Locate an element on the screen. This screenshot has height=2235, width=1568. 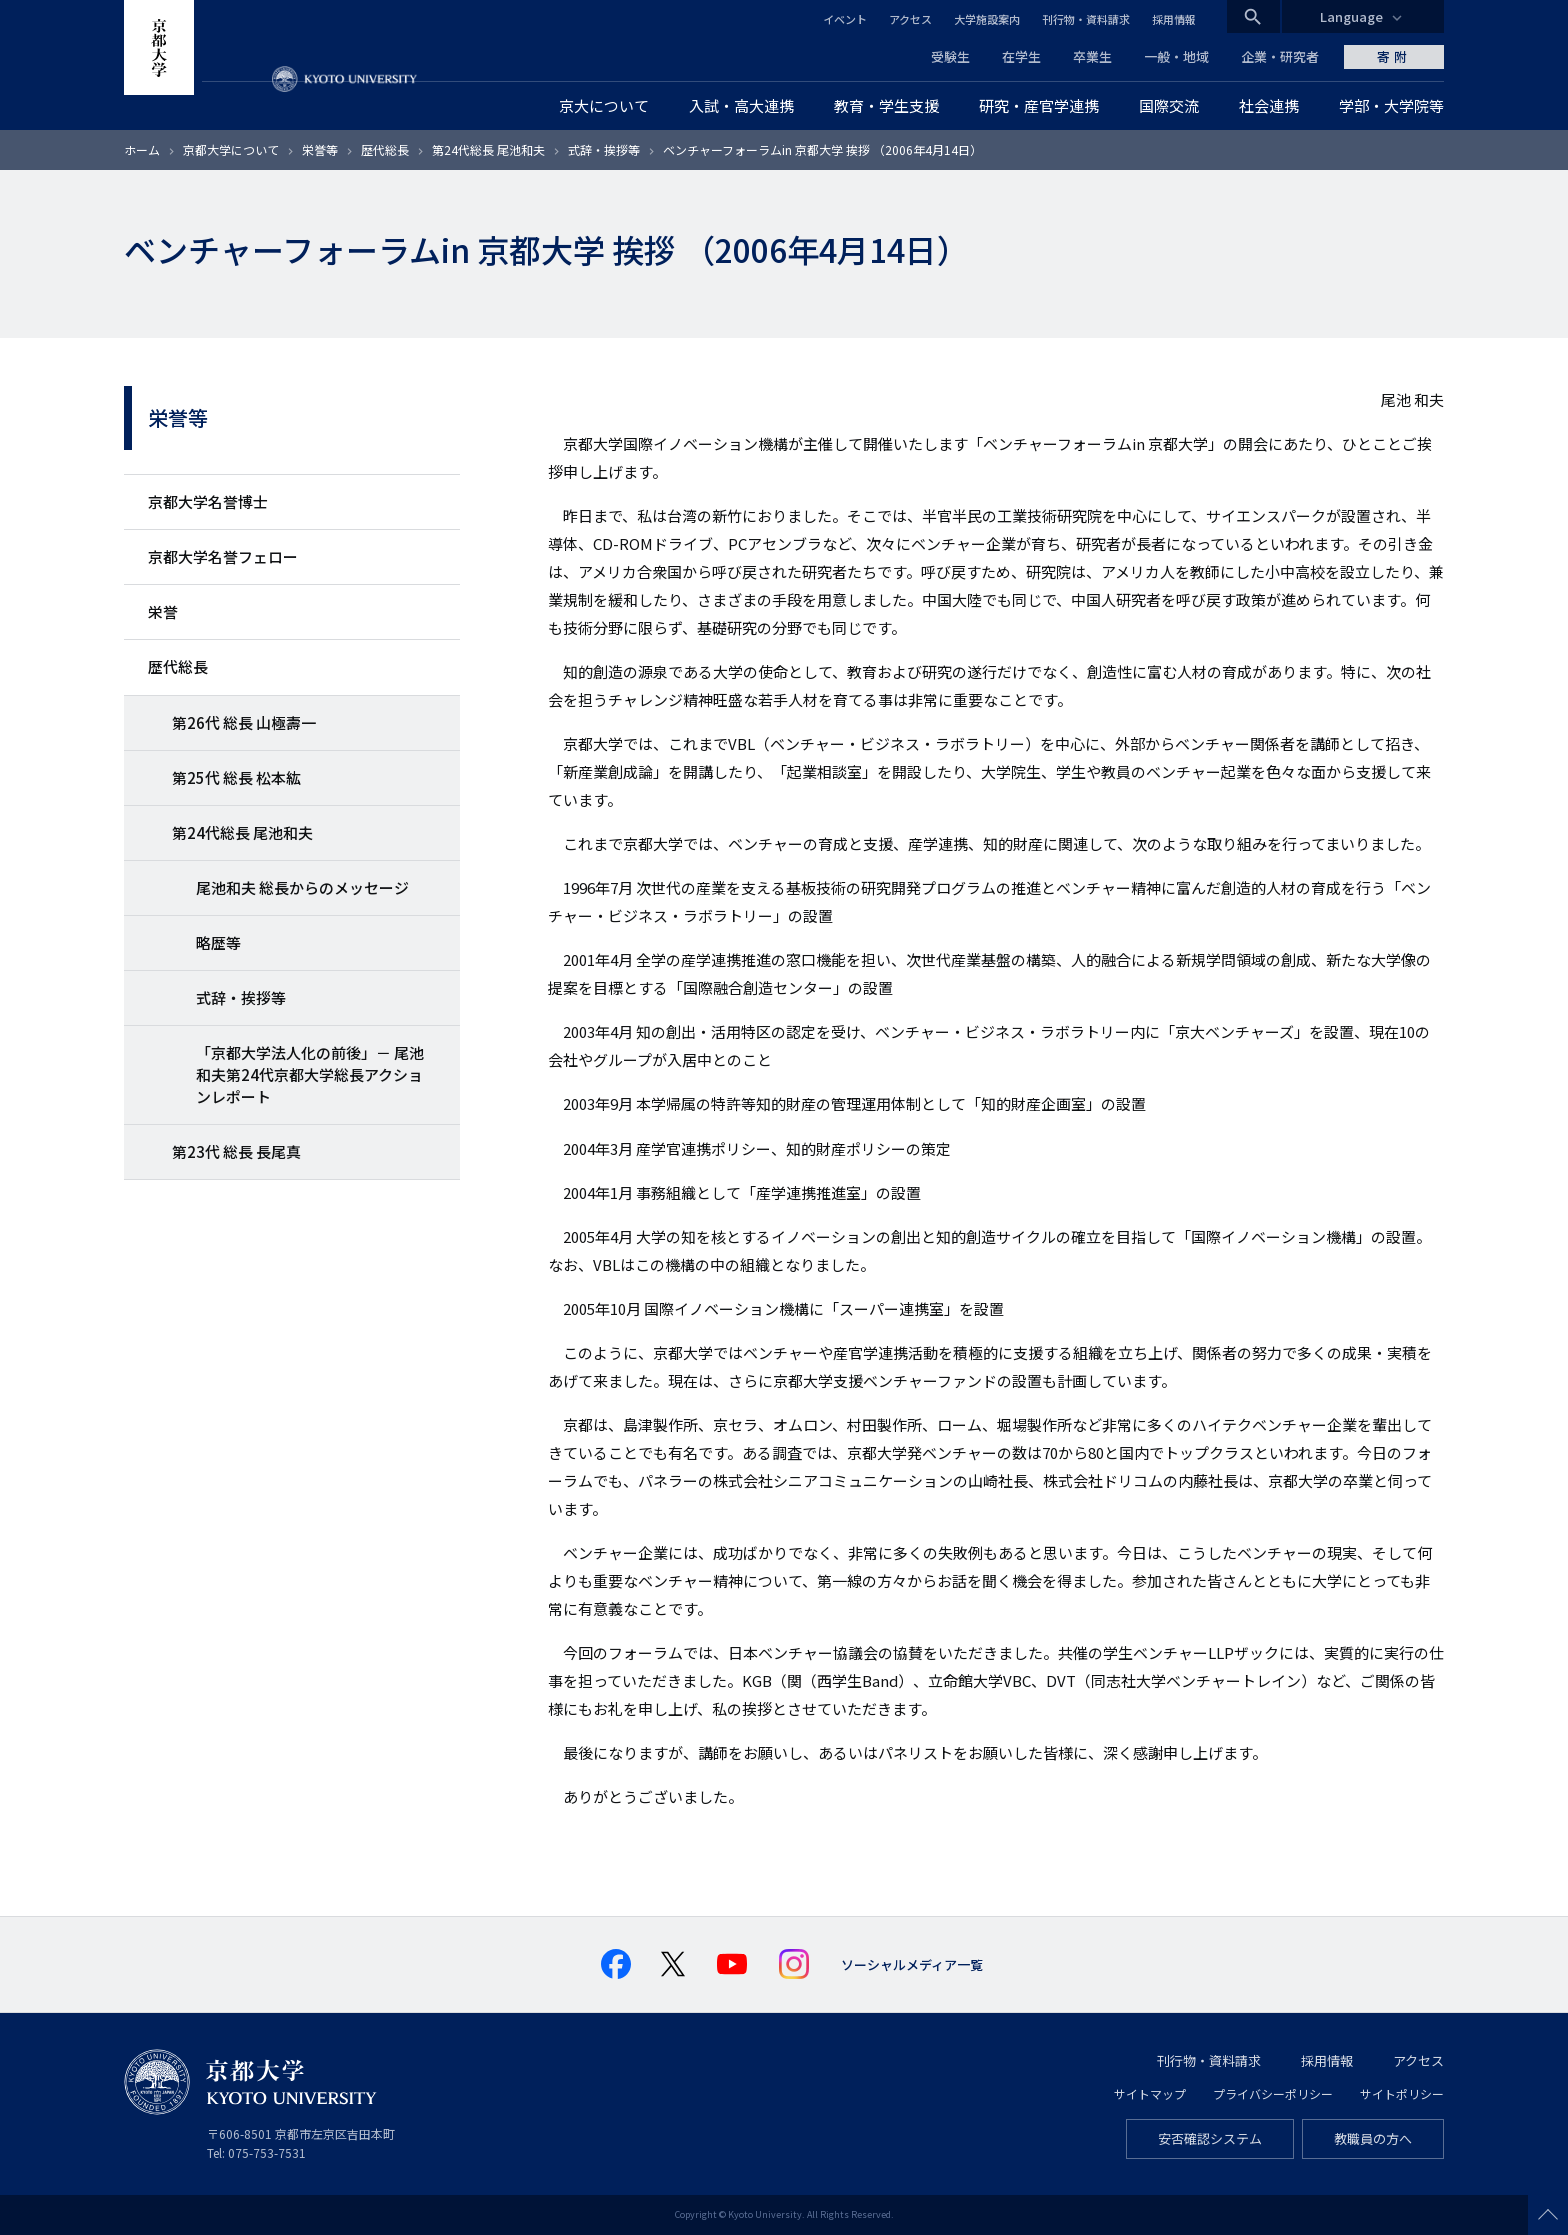
ホーム is located at coordinates (142, 149).